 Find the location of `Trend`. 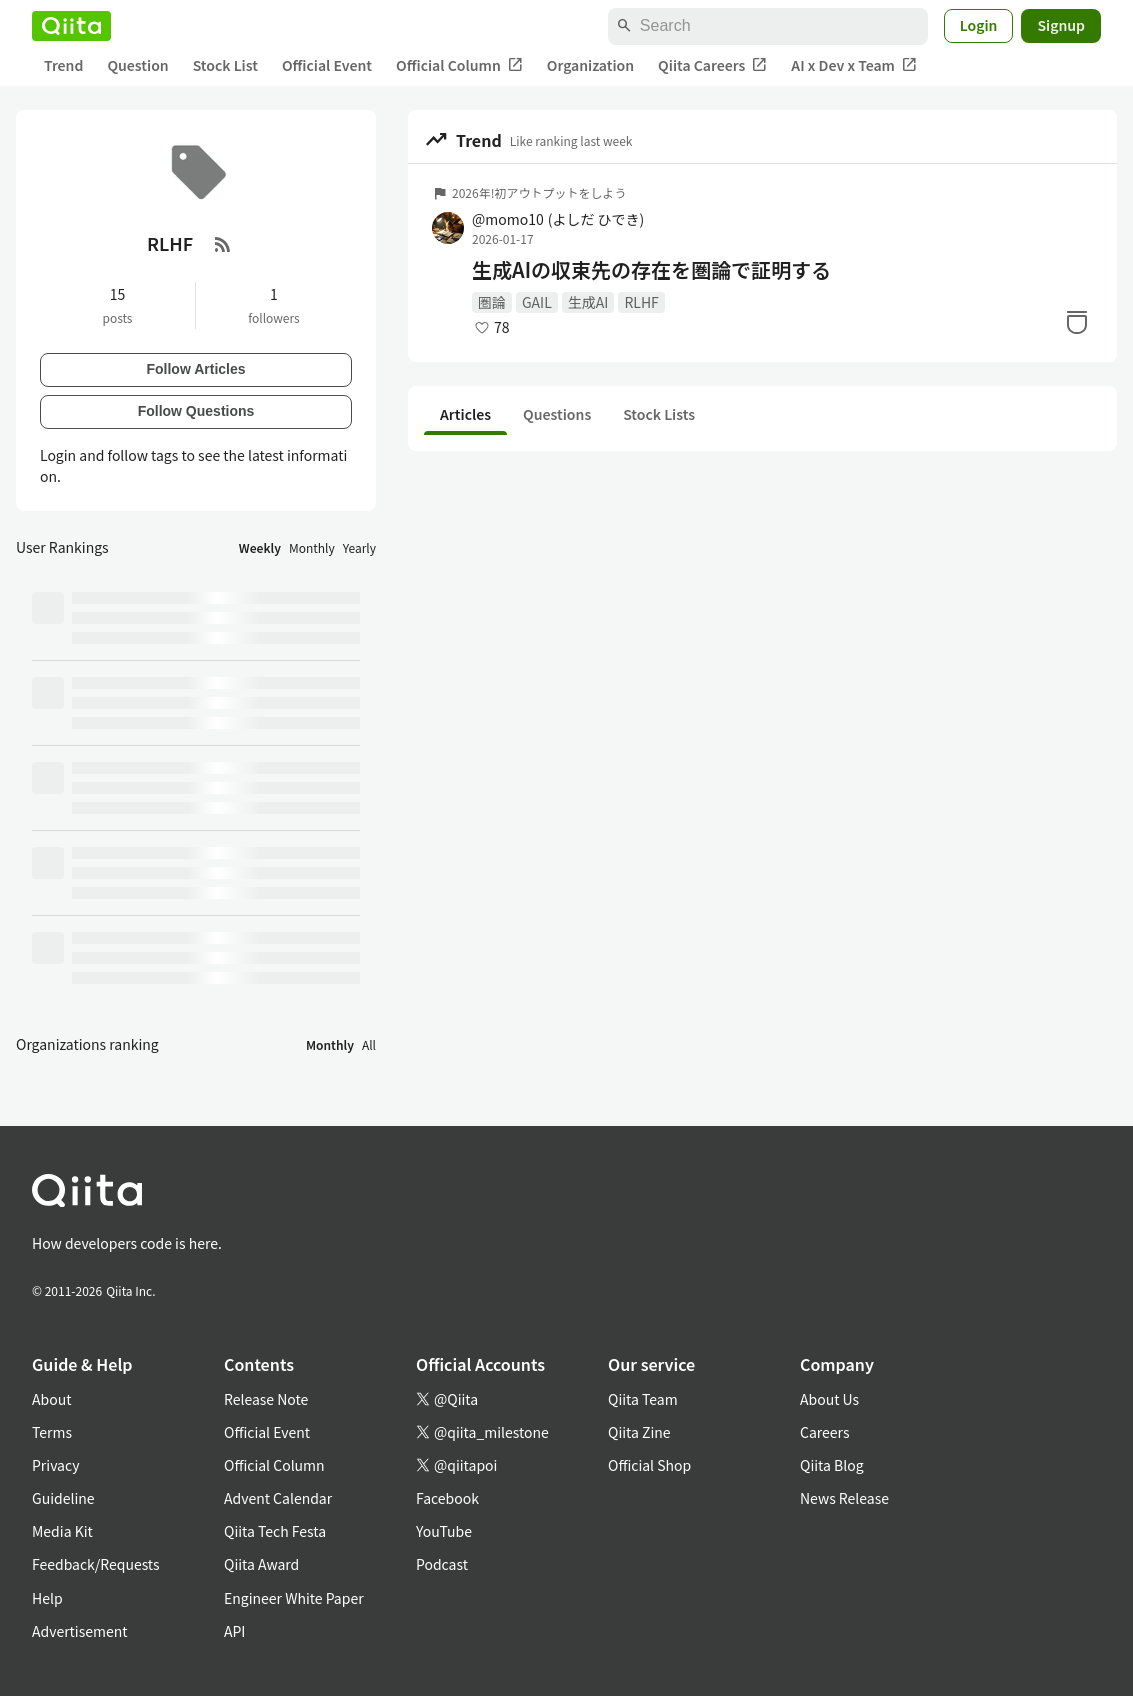

Trend is located at coordinates (63, 65).